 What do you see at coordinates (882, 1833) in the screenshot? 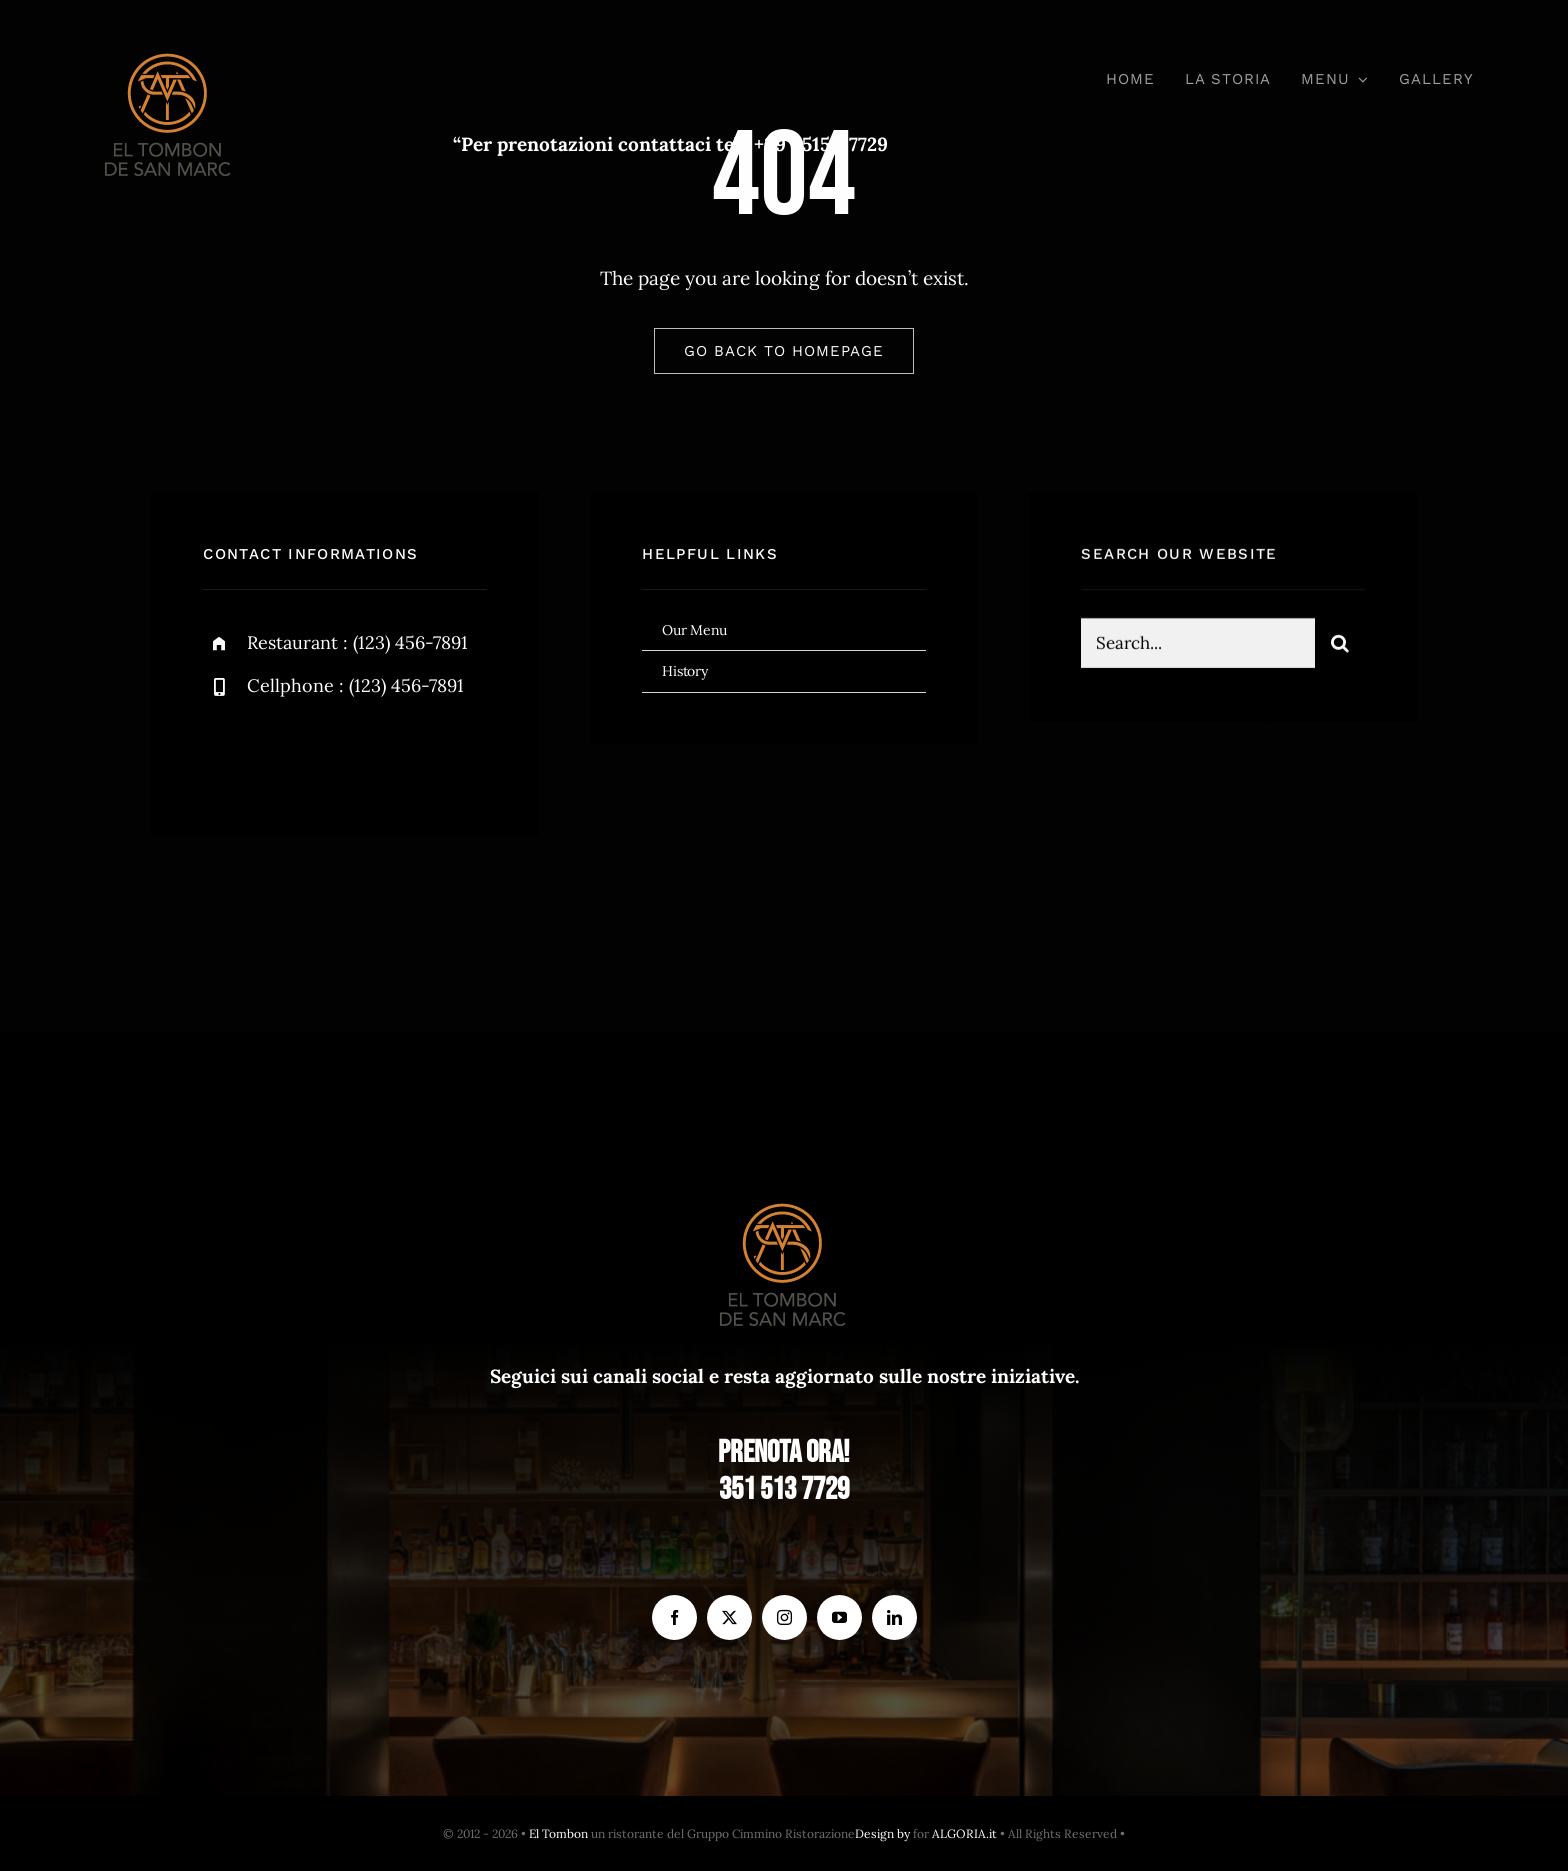
I see `Design by` at bounding box center [882, 1833].